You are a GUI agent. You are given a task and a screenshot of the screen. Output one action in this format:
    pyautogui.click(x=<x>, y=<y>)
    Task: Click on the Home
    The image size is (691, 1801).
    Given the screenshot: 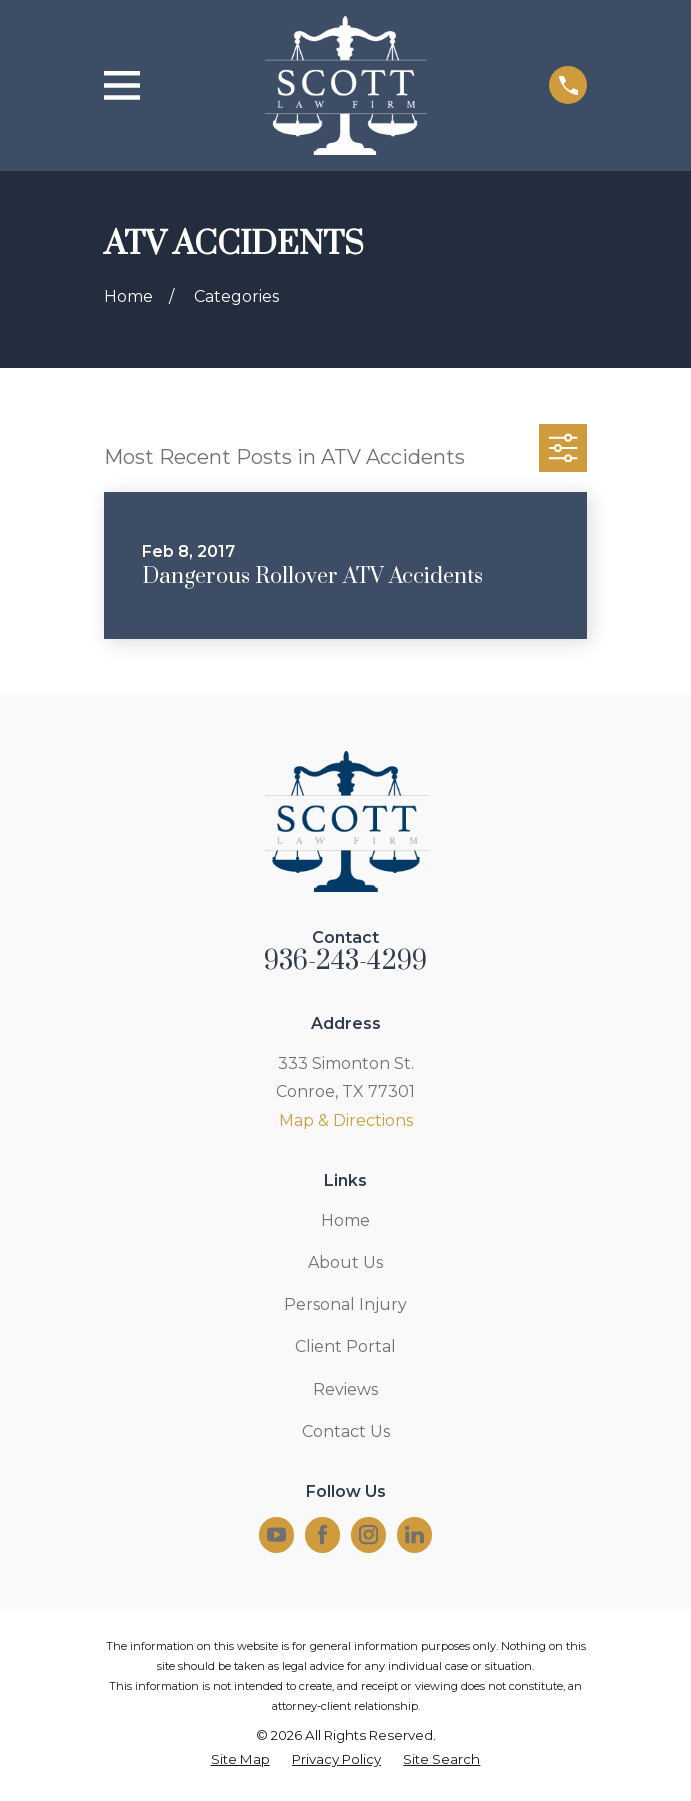 What is the action you would take?
    pyautogui.click(x=345, y=1220)
    